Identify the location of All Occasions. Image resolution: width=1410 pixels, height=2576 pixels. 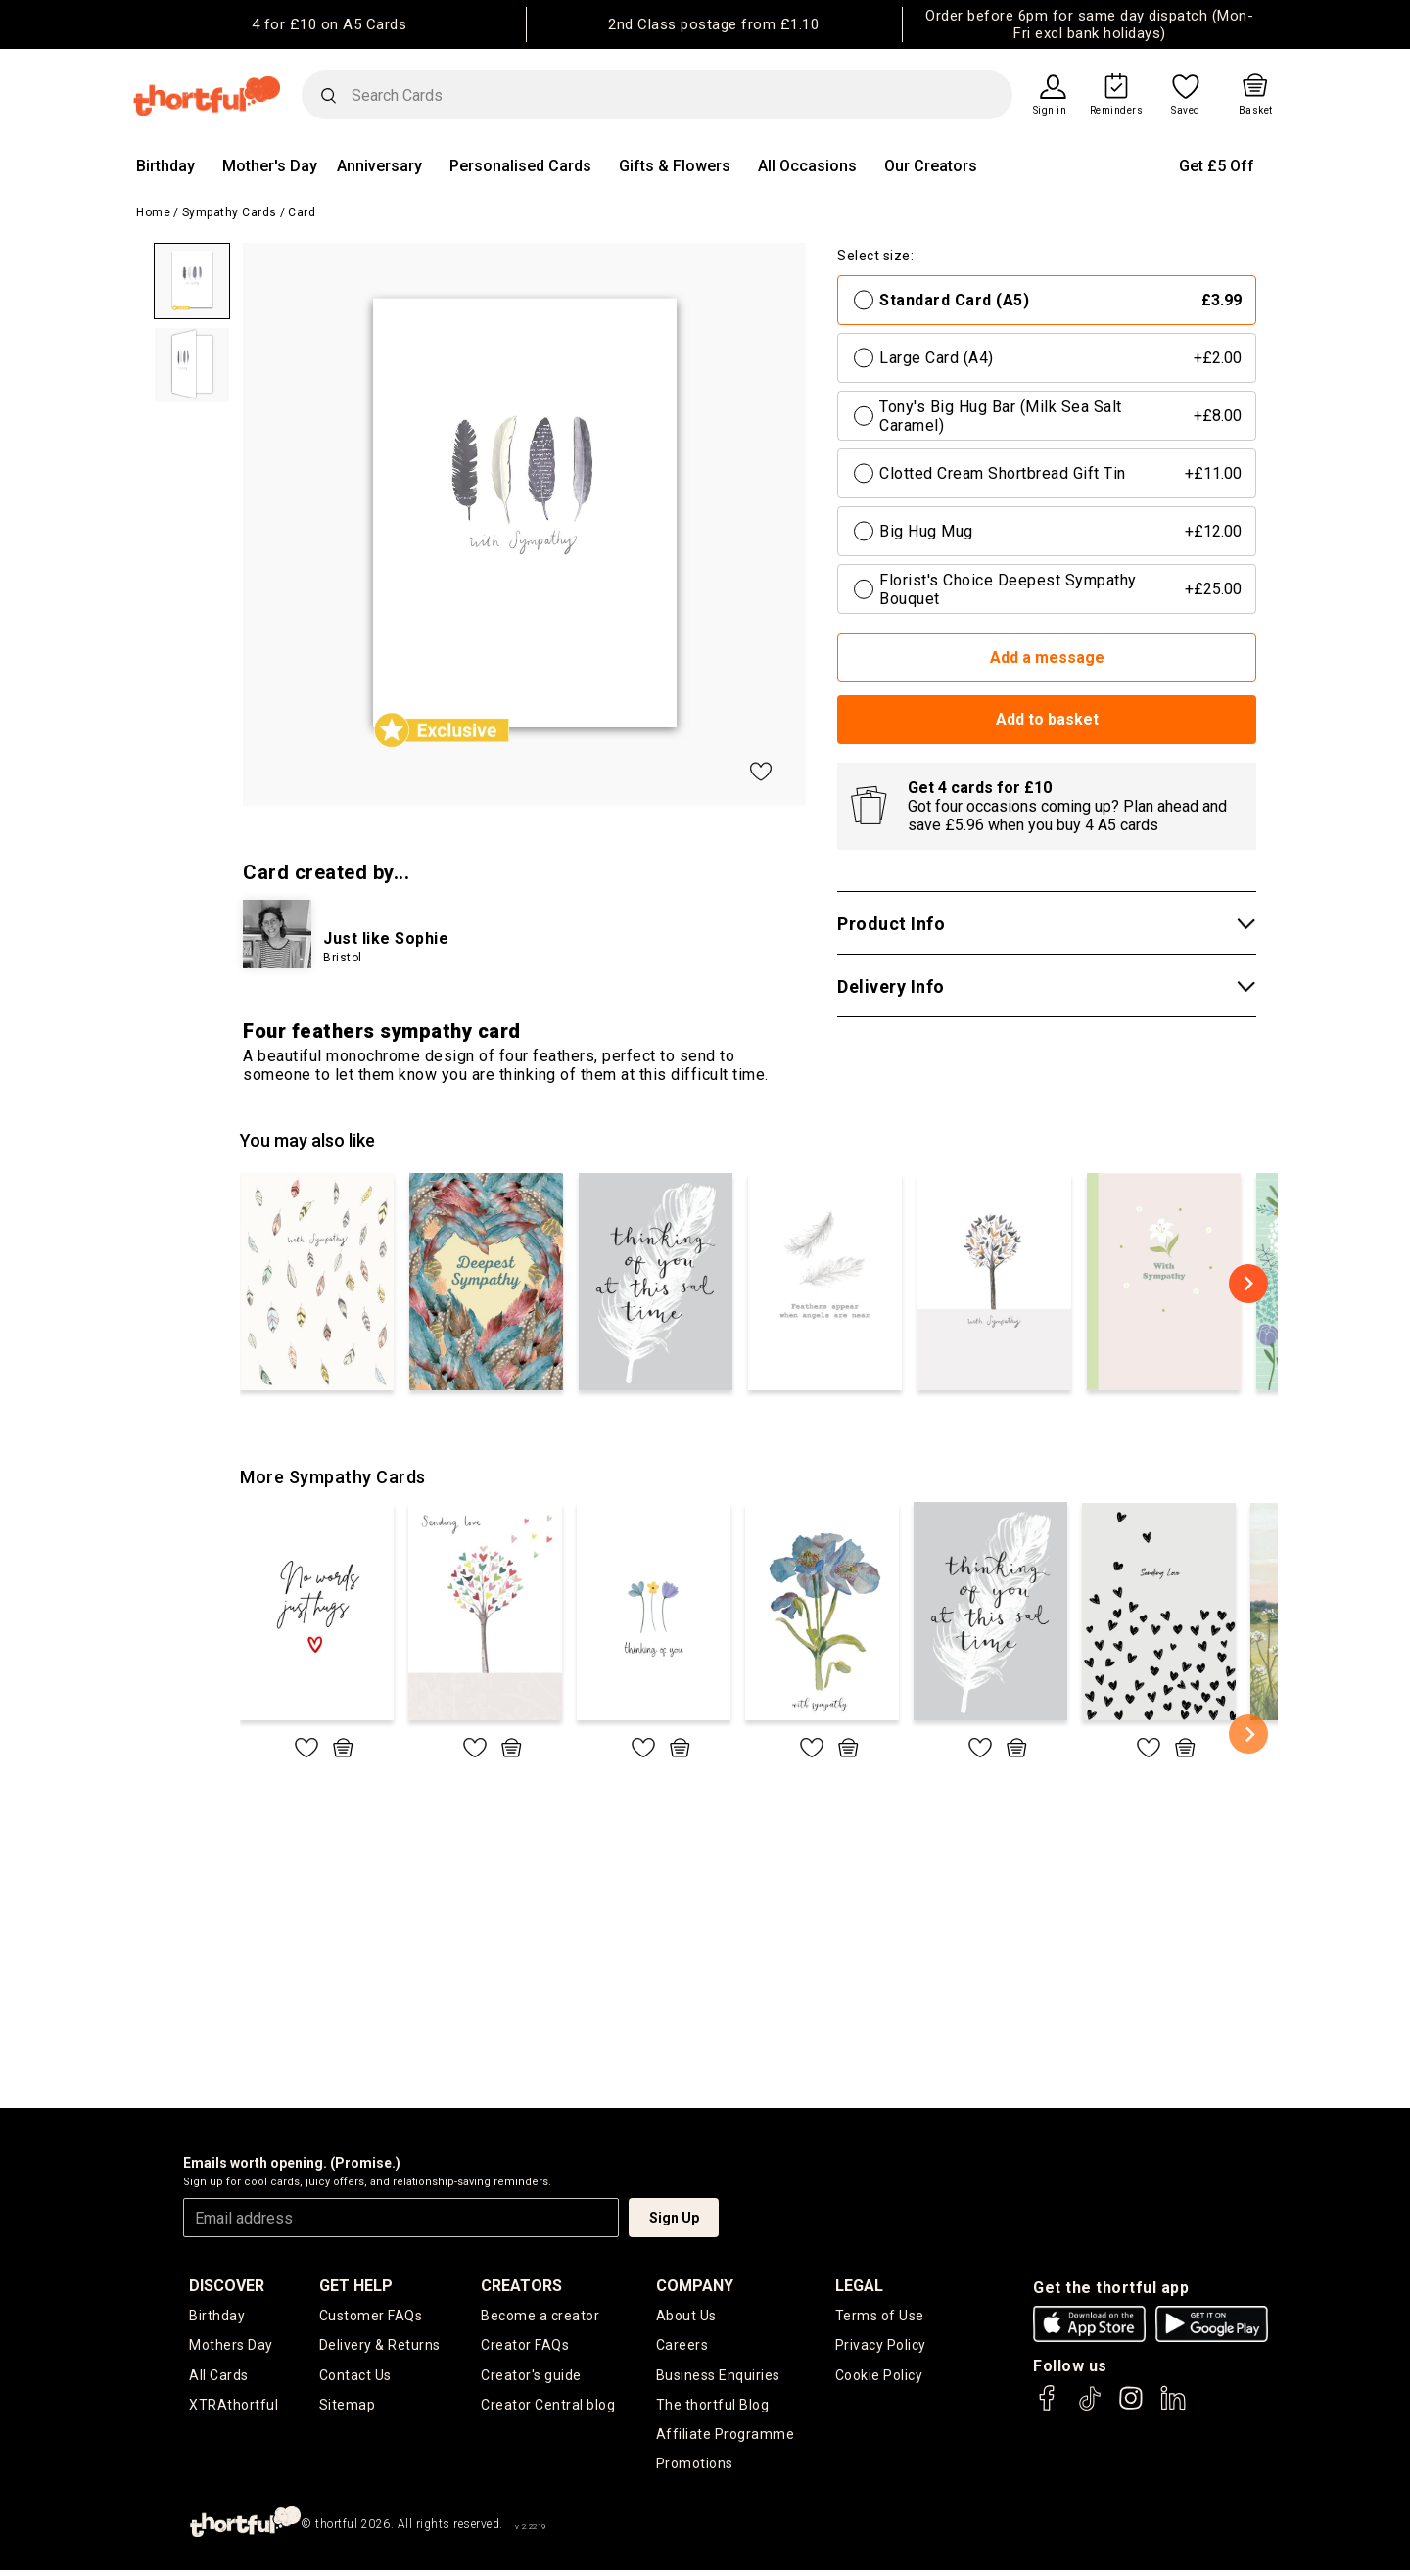
(807, 166).